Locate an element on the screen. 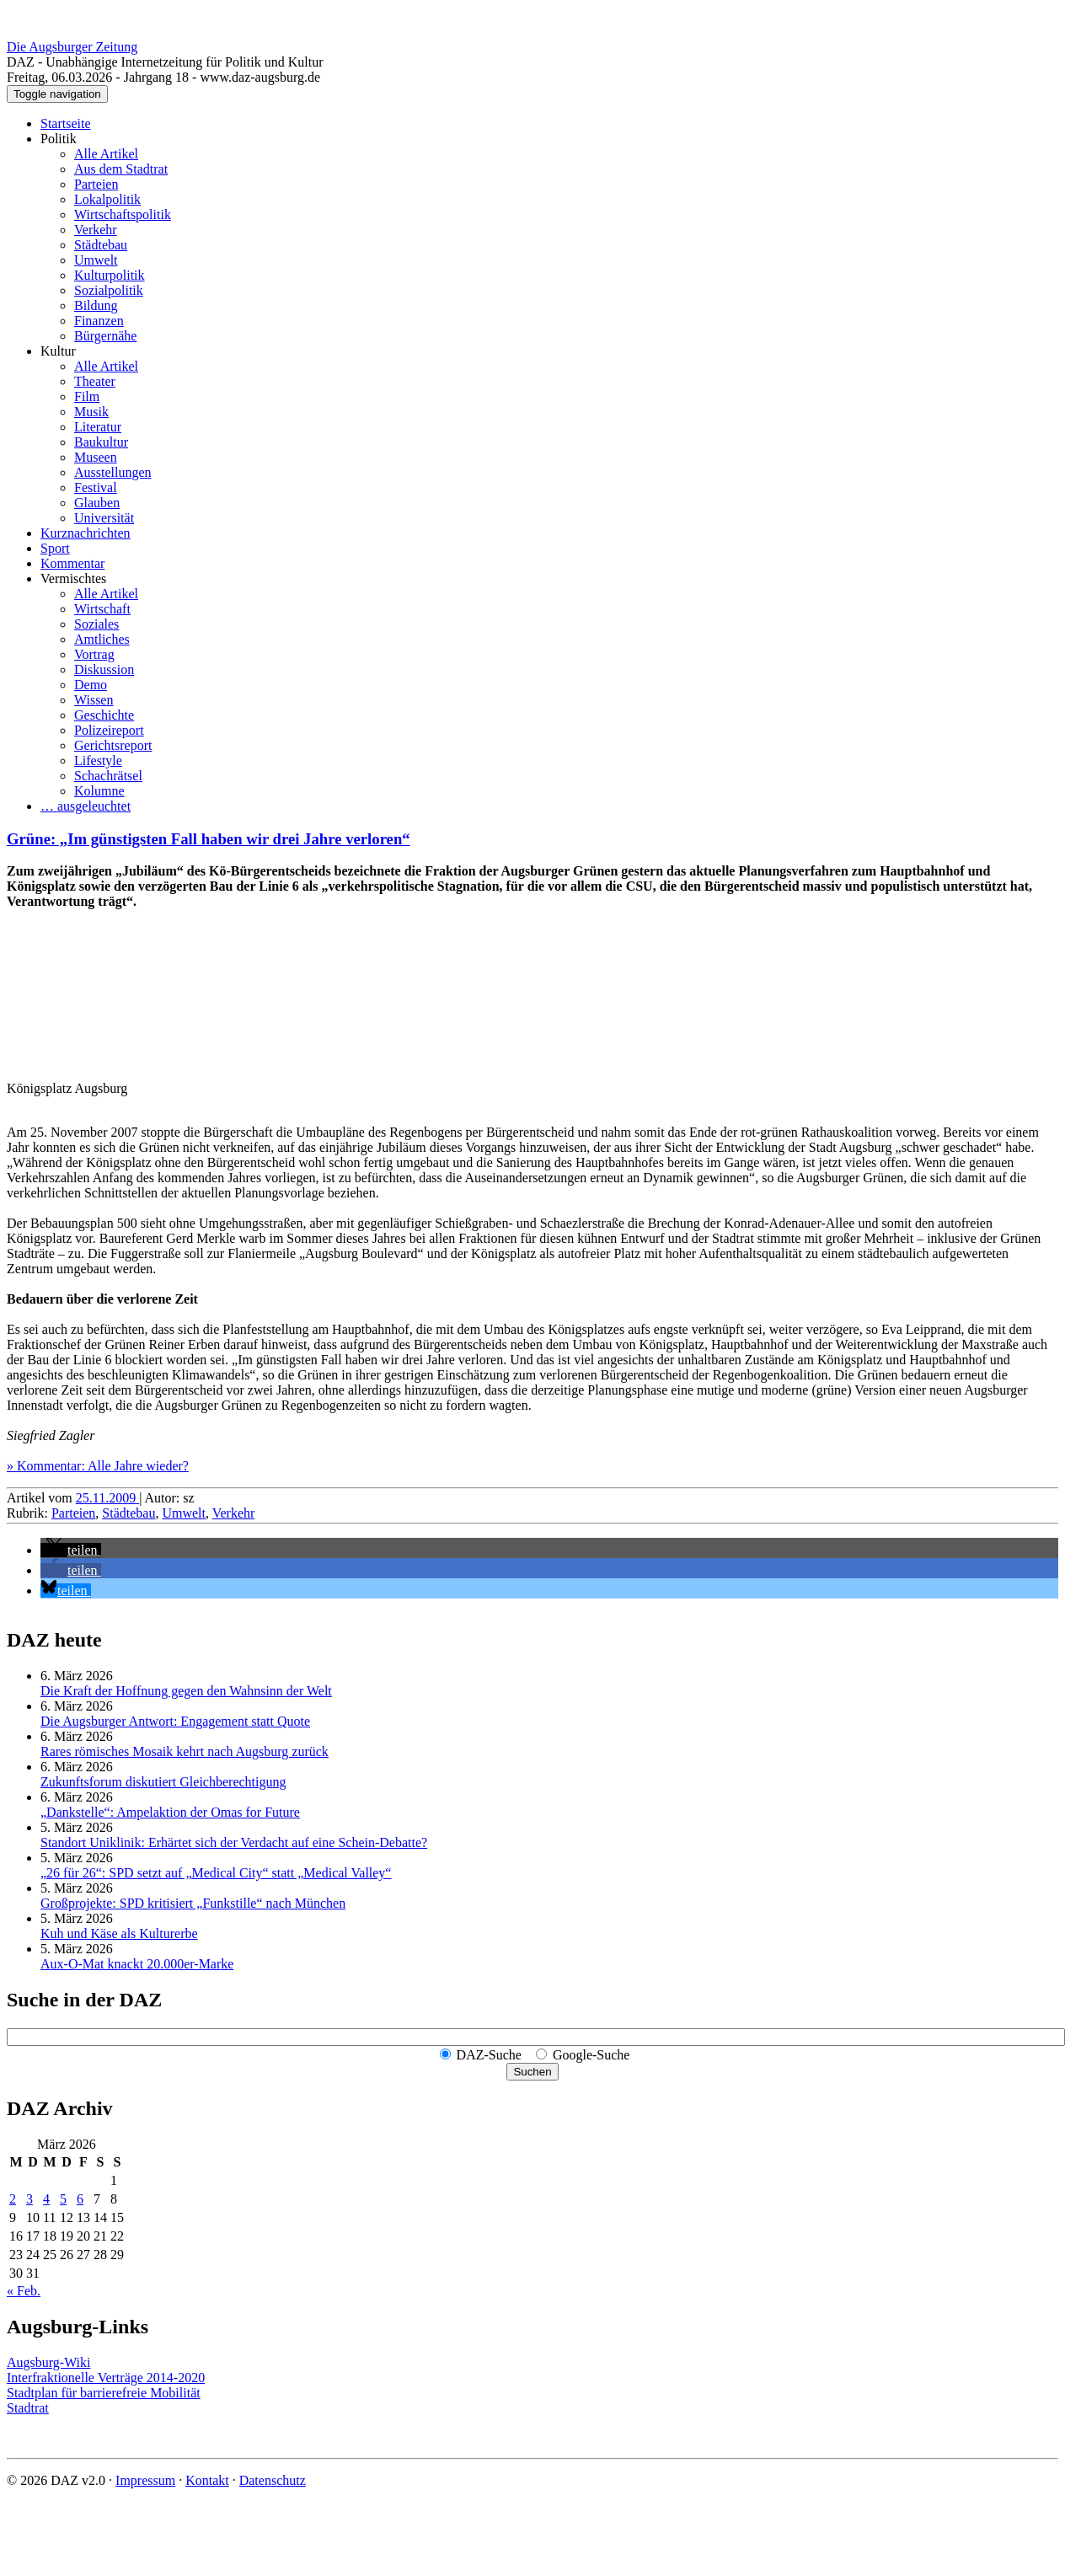 The image size is (1065, 2576). Umwelt is located at coordinates (96, 260).